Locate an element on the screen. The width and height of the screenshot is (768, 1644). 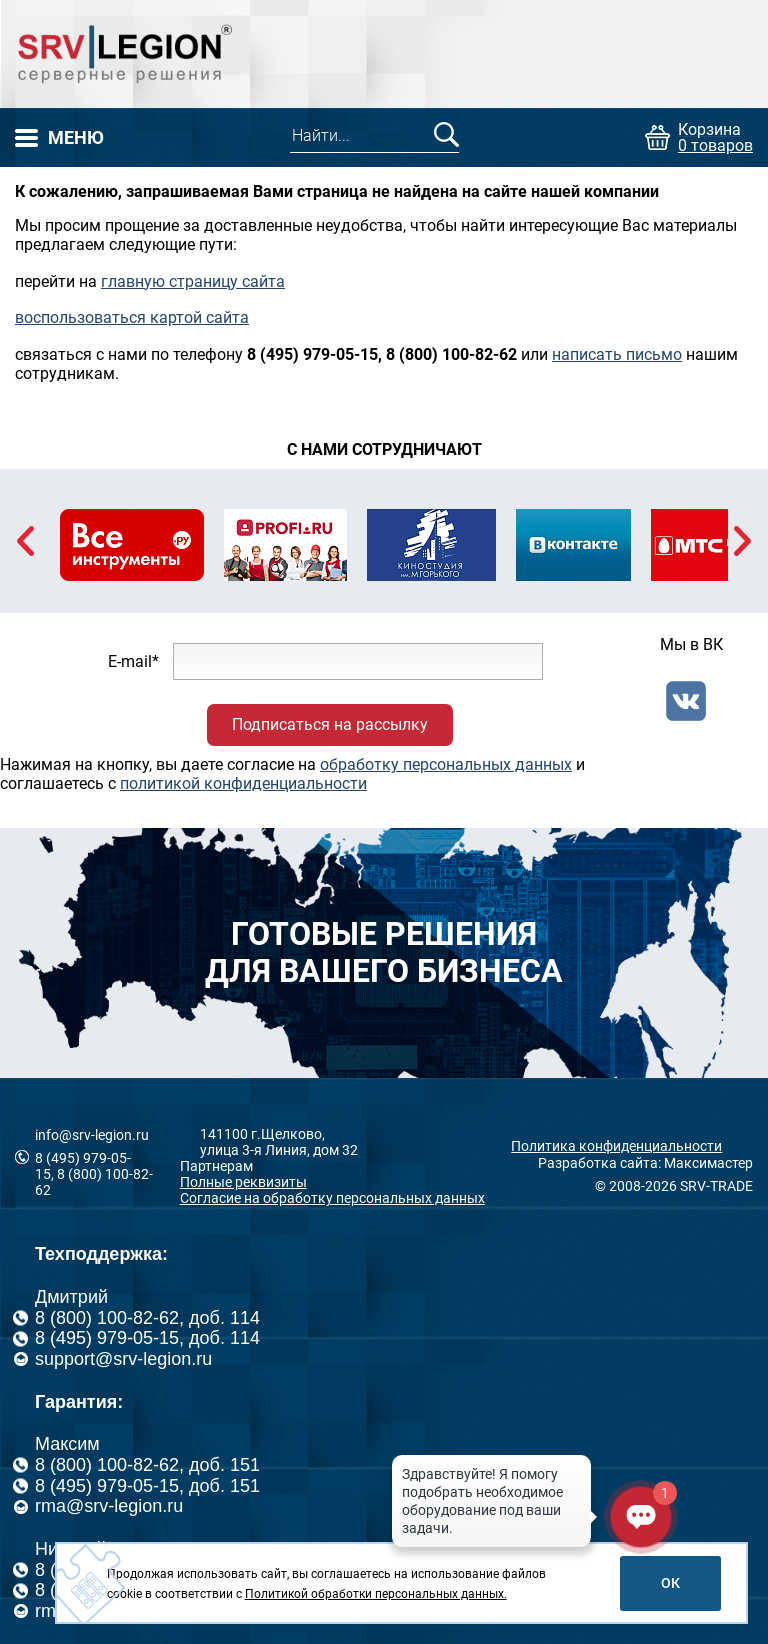
картой сайта is located at coordinates (199, 317).